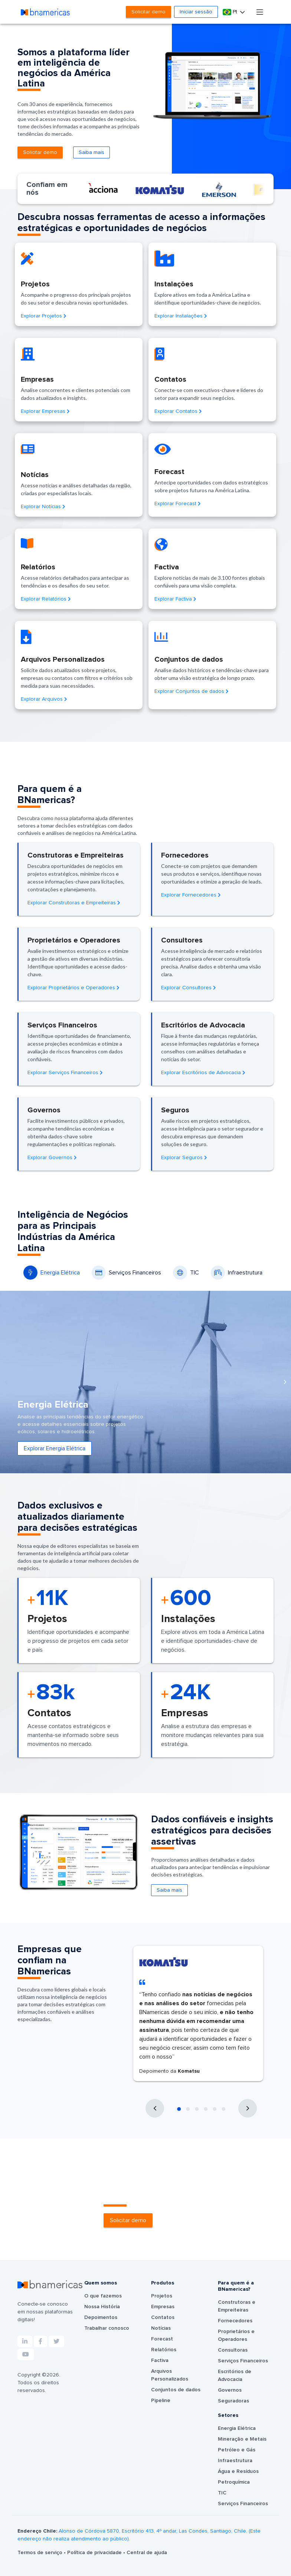 This screenshot has width=291, height=2576. Describe the element at coordinates (51, 1273) in the screenshot. I see `Energia Elétrica` at that location.